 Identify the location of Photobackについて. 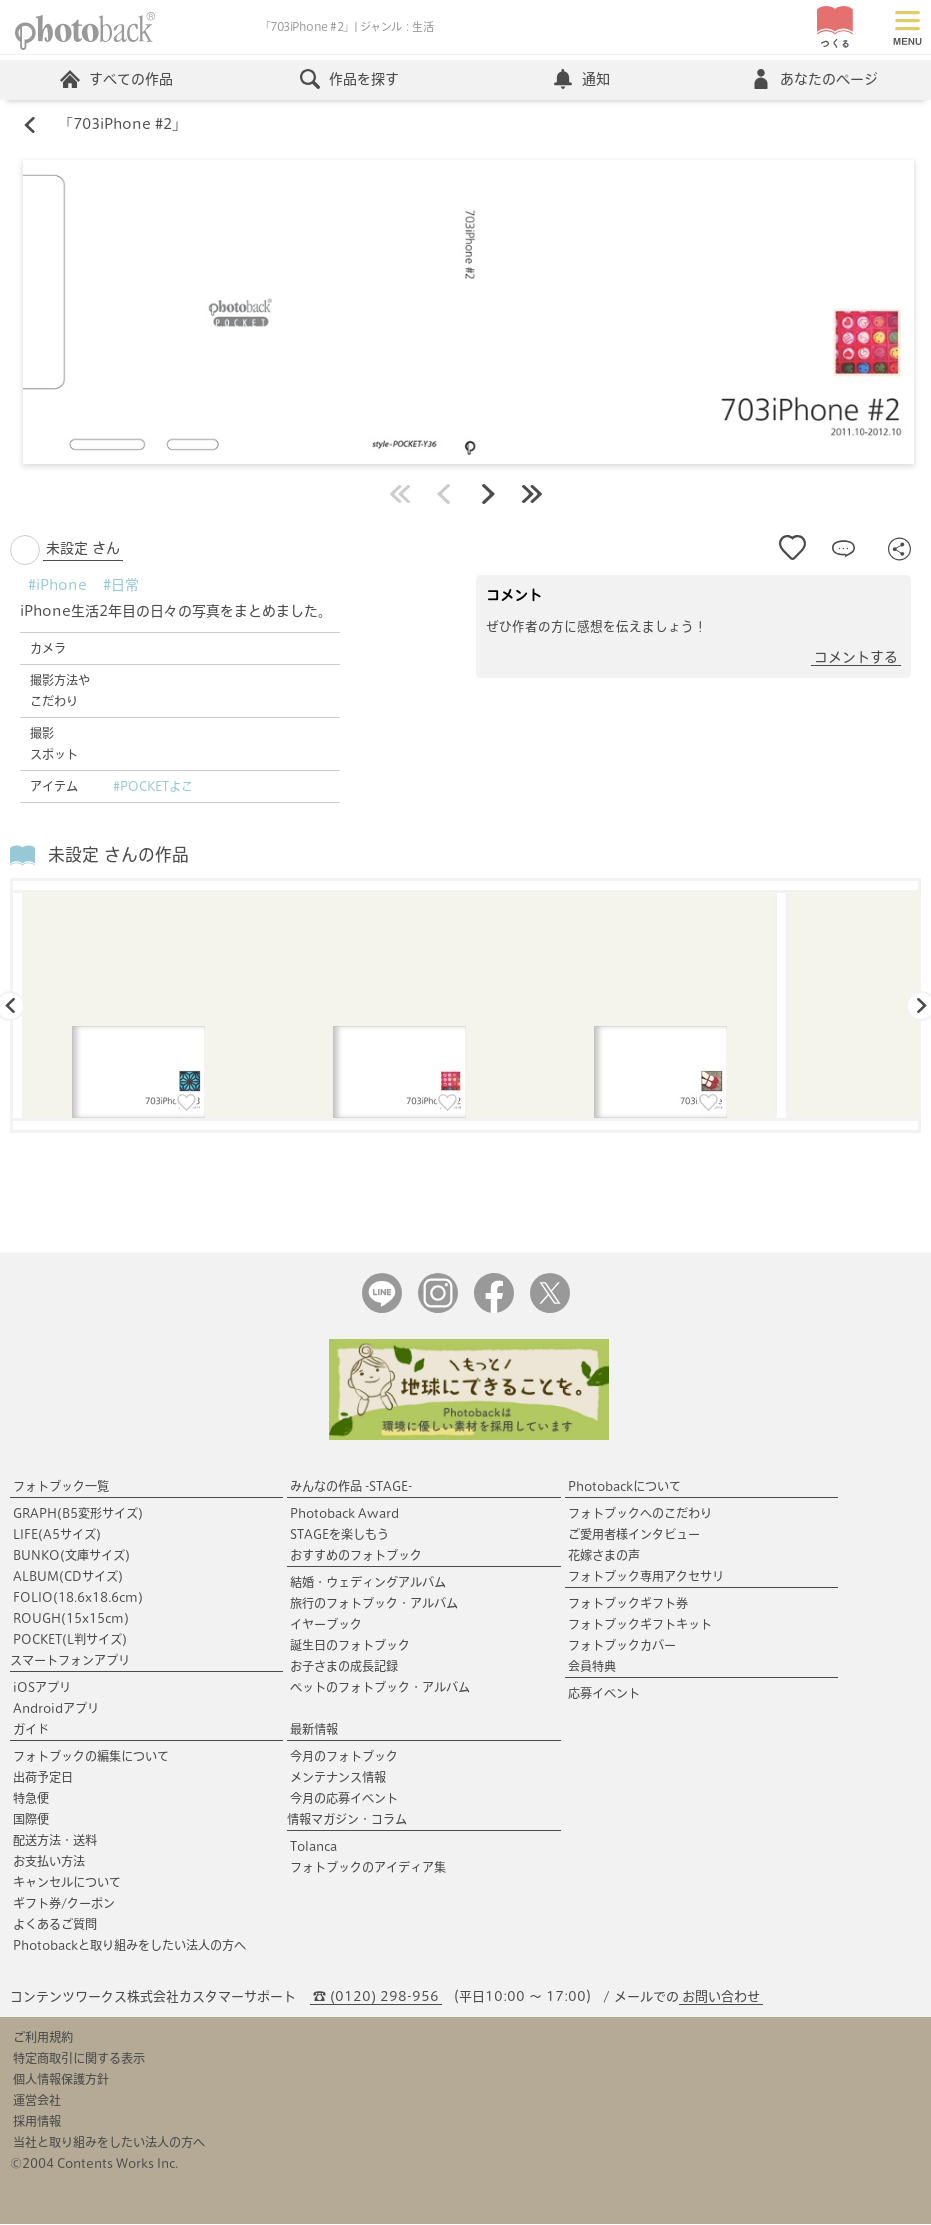
(624, 1487).